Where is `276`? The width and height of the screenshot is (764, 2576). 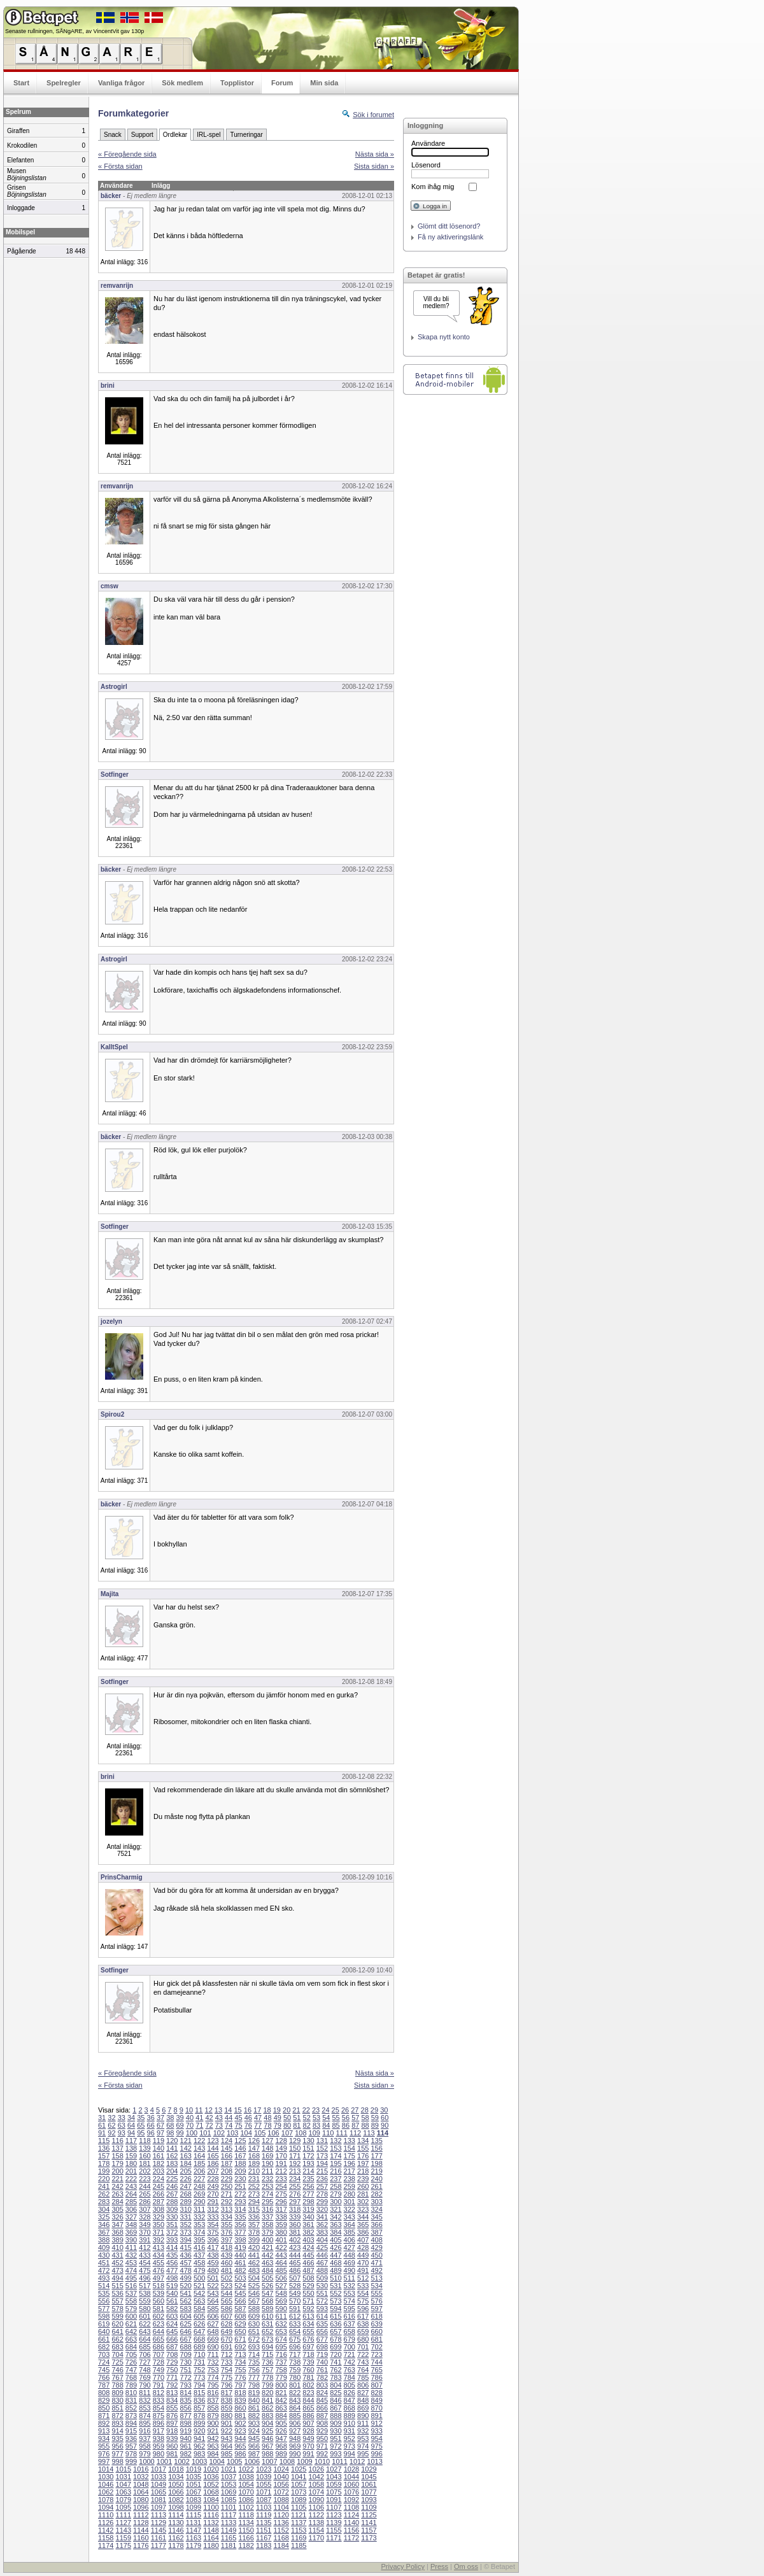
276 is located at coordinates (295, 2194).